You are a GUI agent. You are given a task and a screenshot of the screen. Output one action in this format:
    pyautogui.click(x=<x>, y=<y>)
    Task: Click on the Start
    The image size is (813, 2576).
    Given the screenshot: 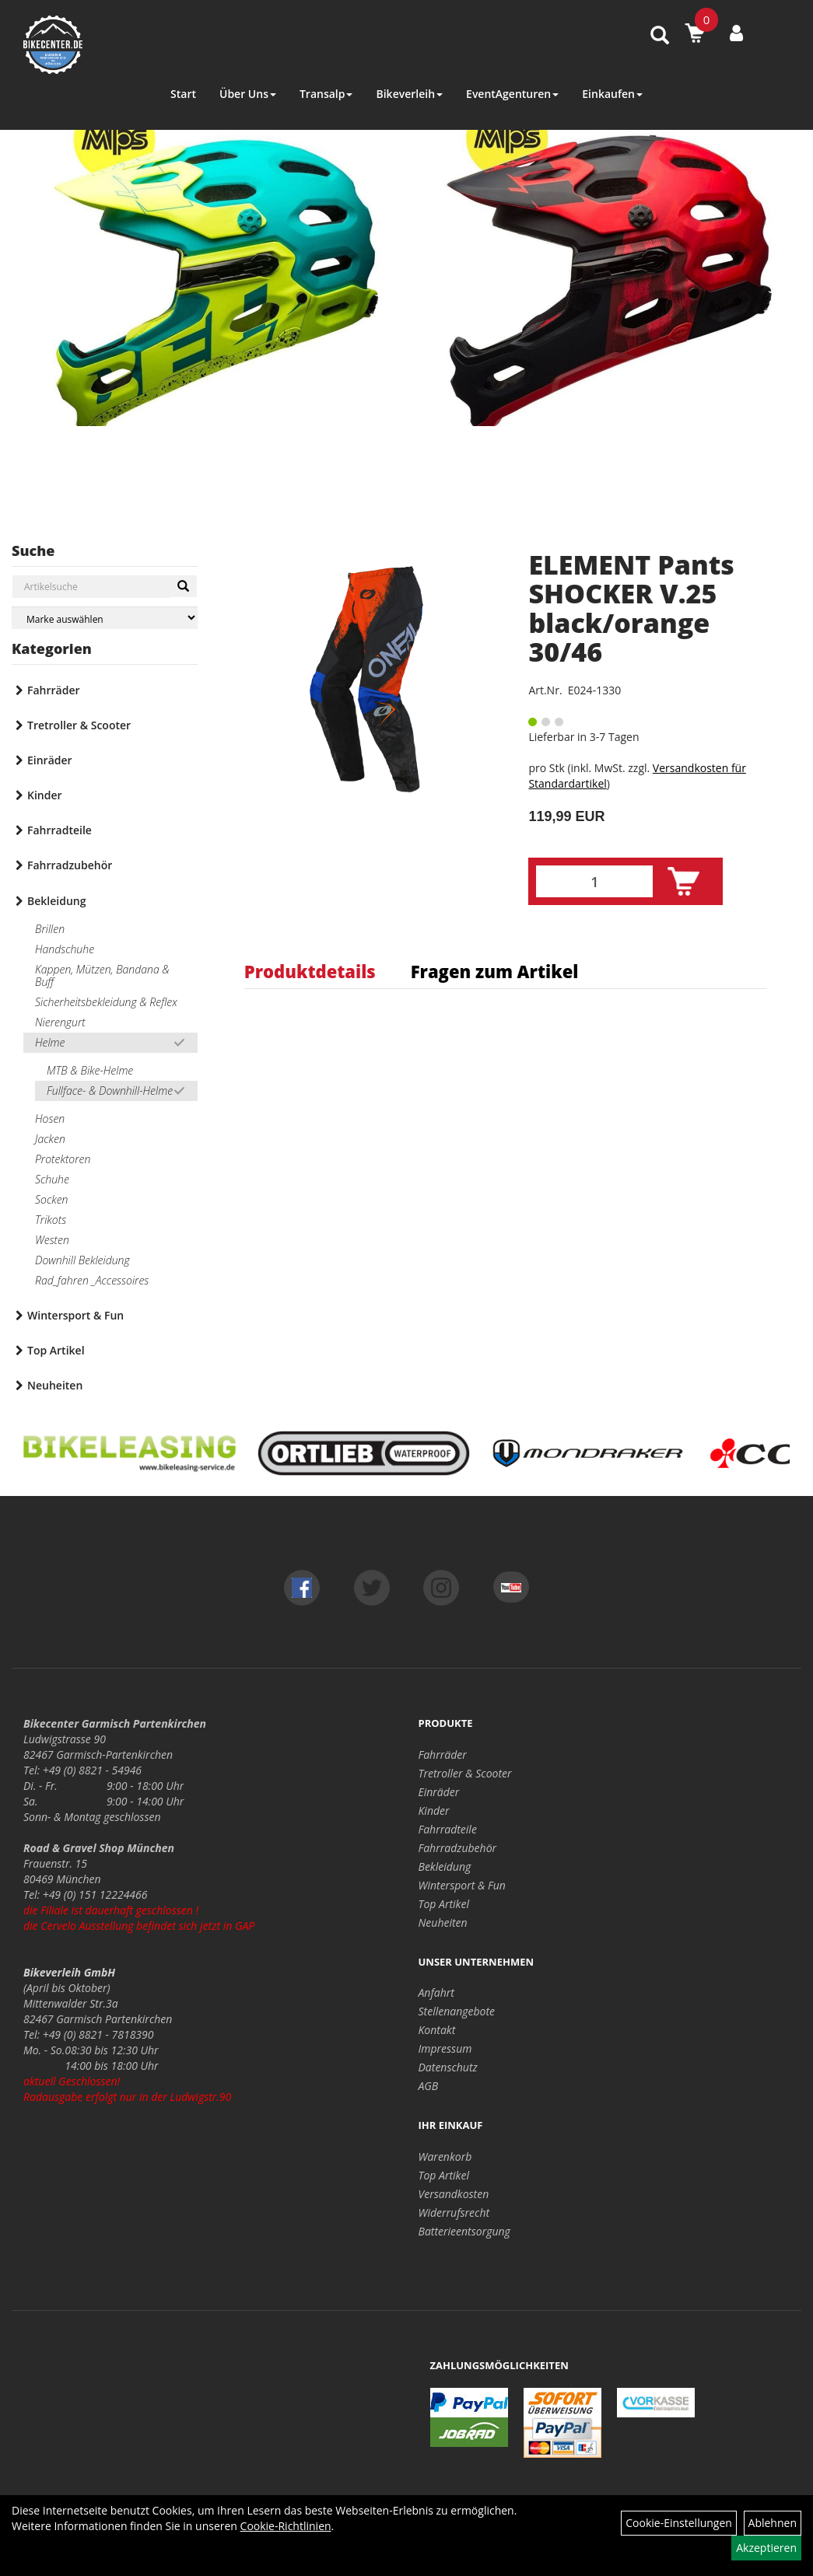 What is the action you would take?
    pyautogui.click(x=183, y=93)
    